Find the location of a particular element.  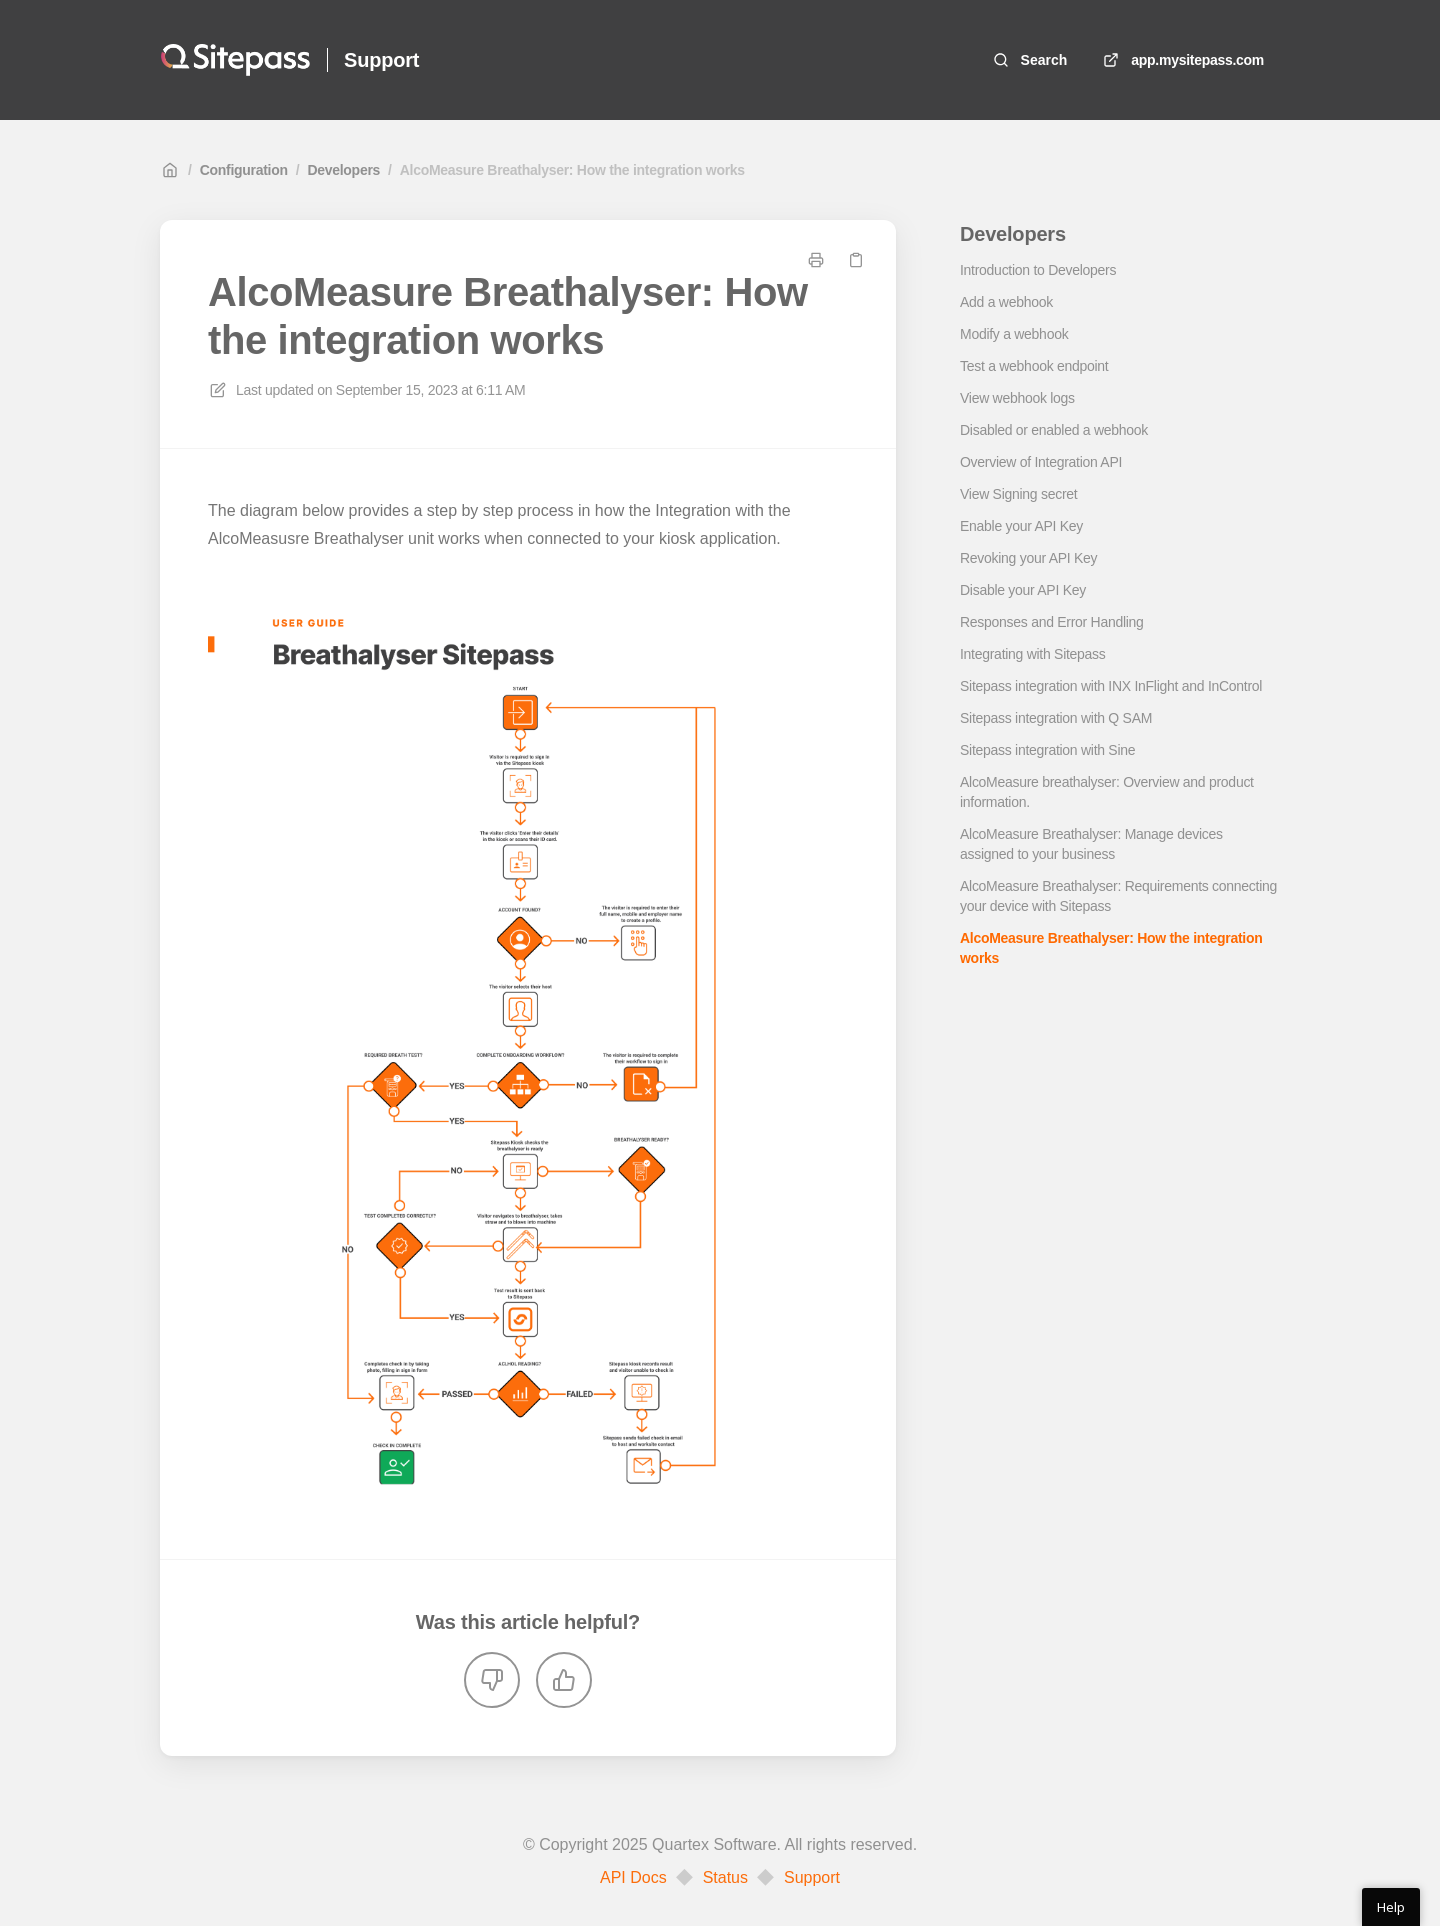

Revoking your API Key is located at coordinates (1028, 558).